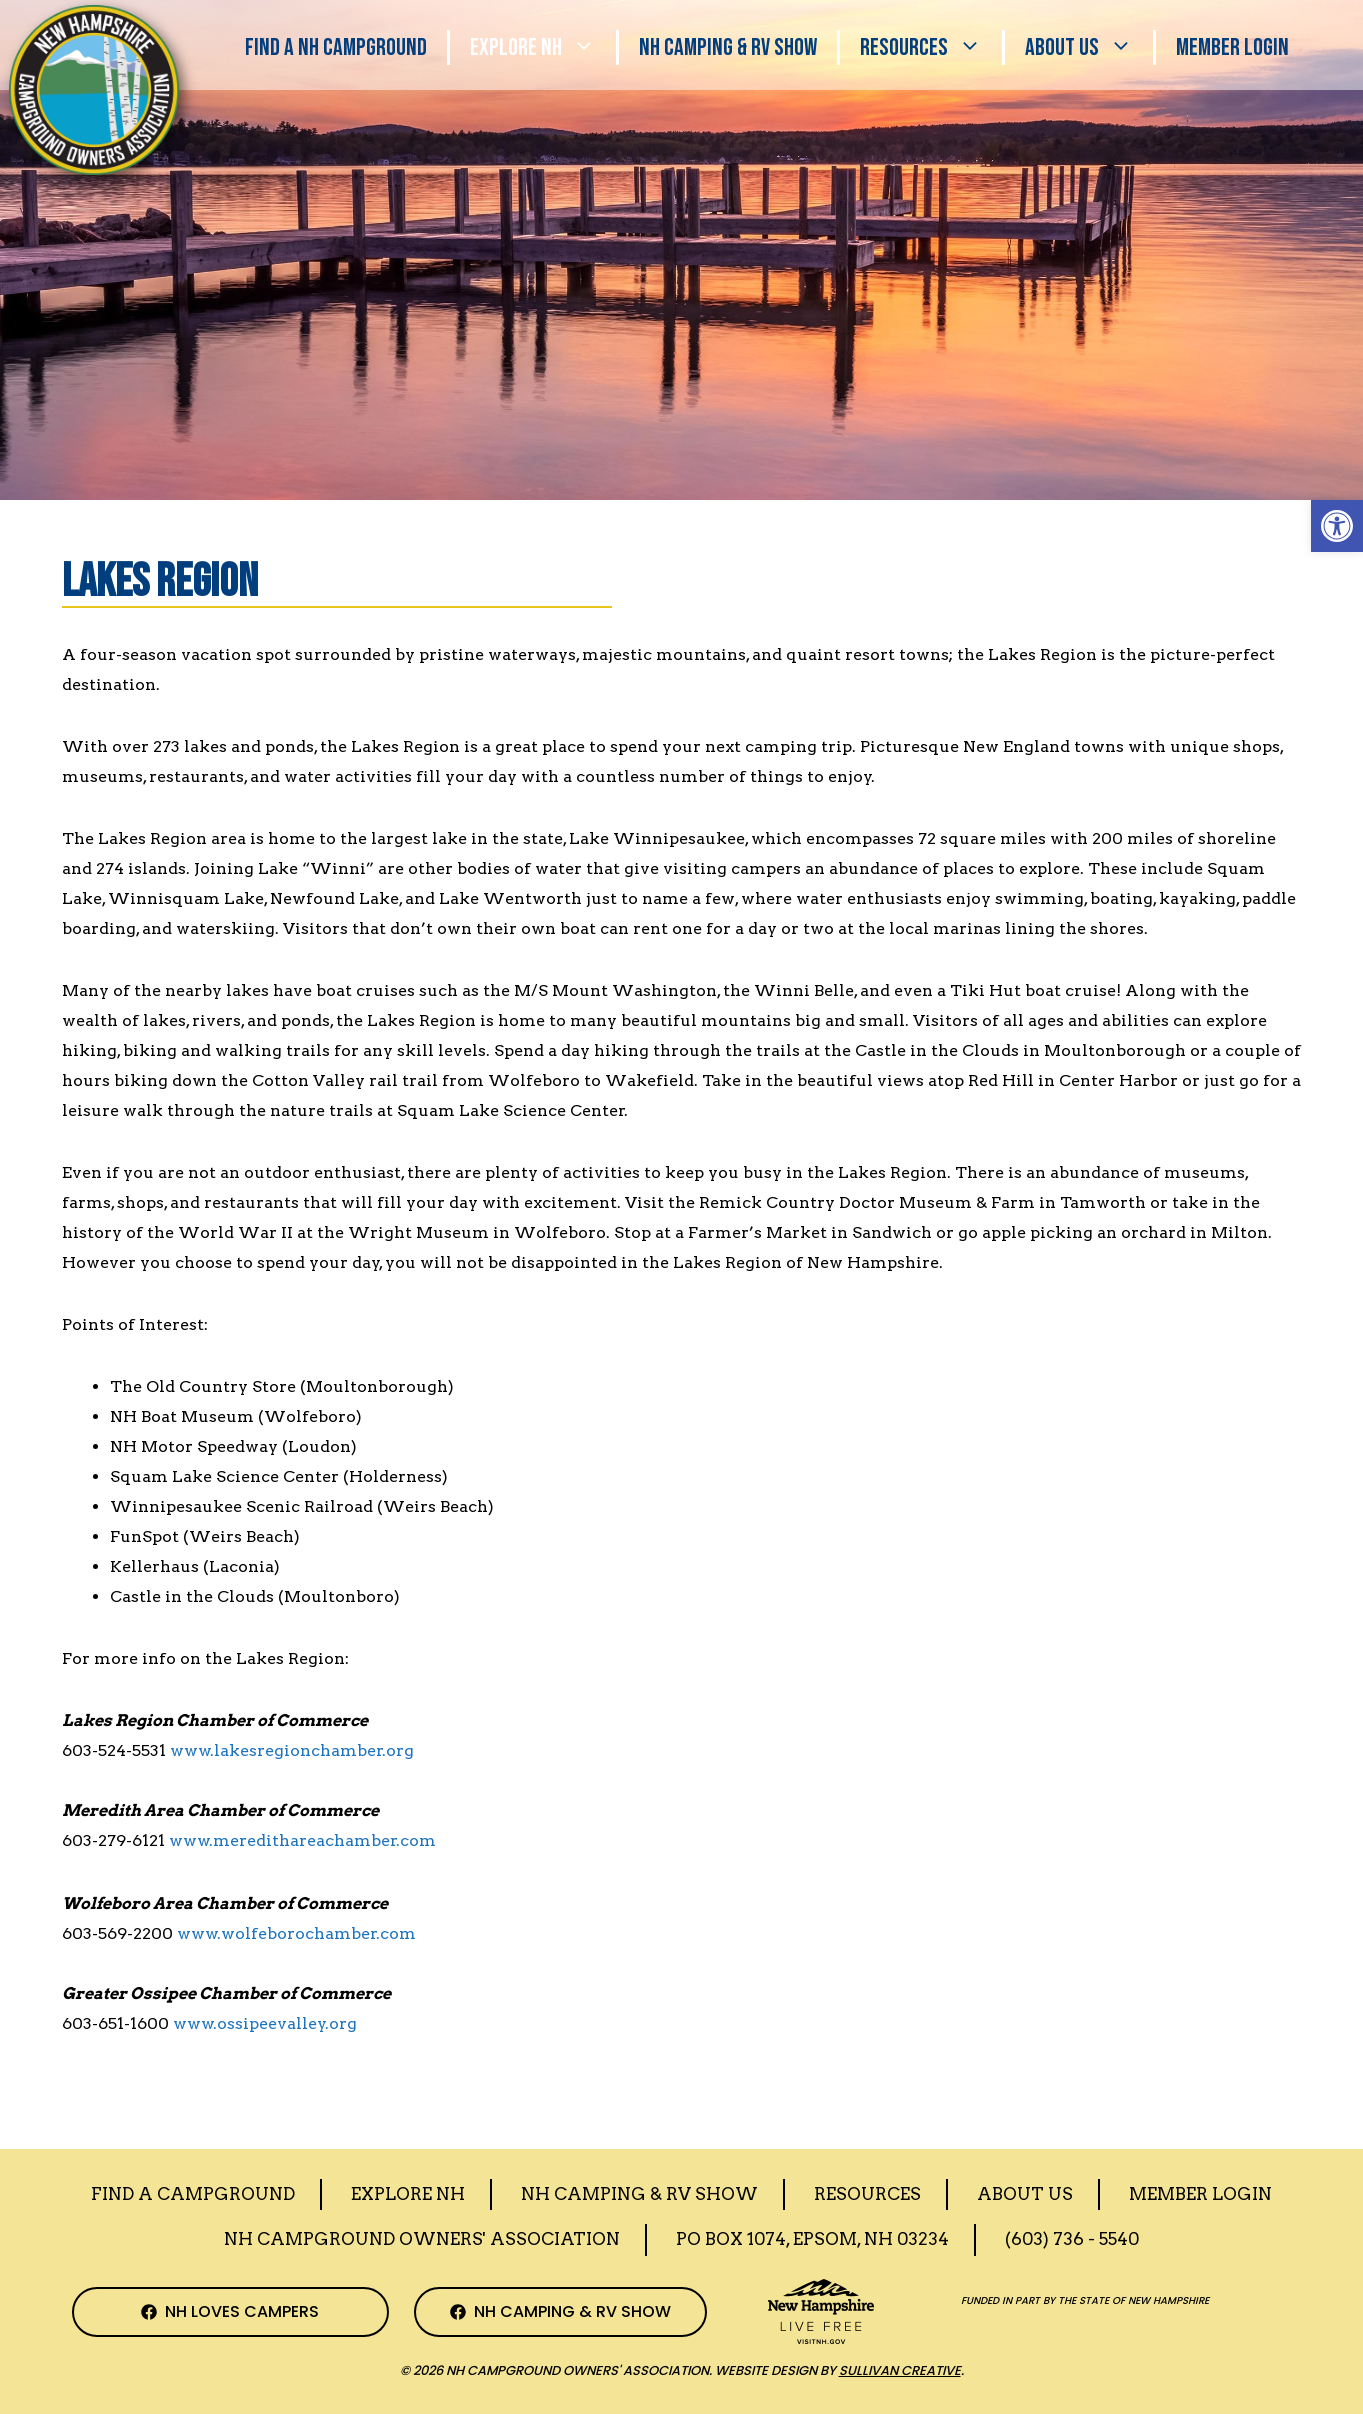  Describe the element at coordinates (1072, 2239) in the screenshot. I see `(603) 736 - 5540` at that location.